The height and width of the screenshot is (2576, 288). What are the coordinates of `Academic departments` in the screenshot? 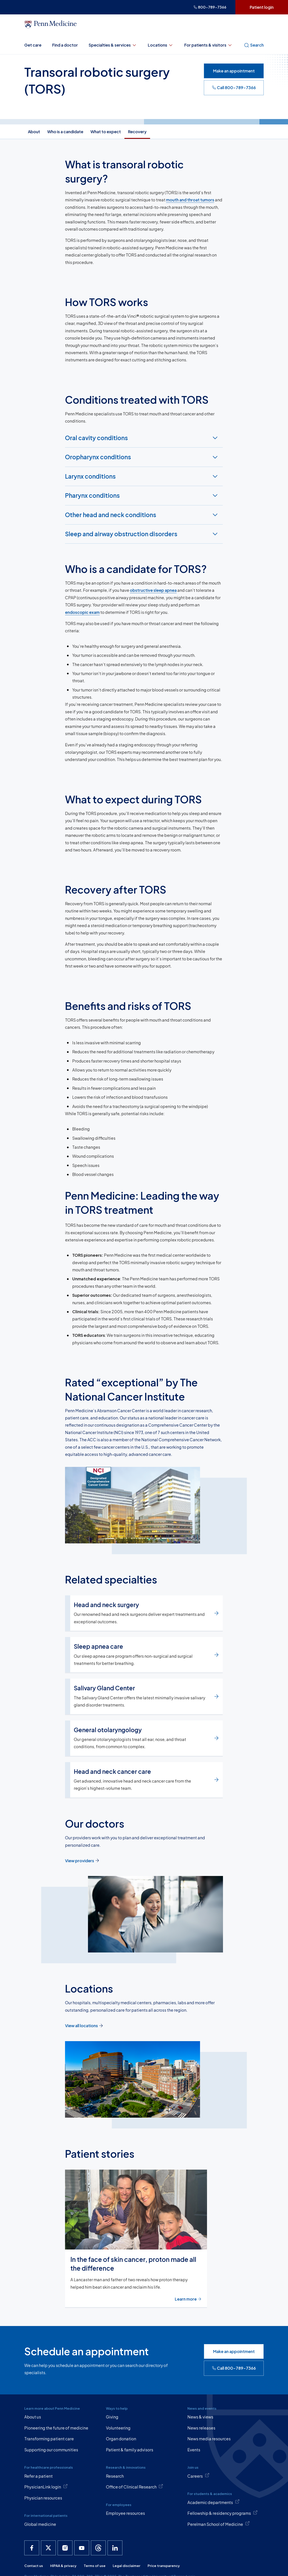 It's located at (213, 2487).